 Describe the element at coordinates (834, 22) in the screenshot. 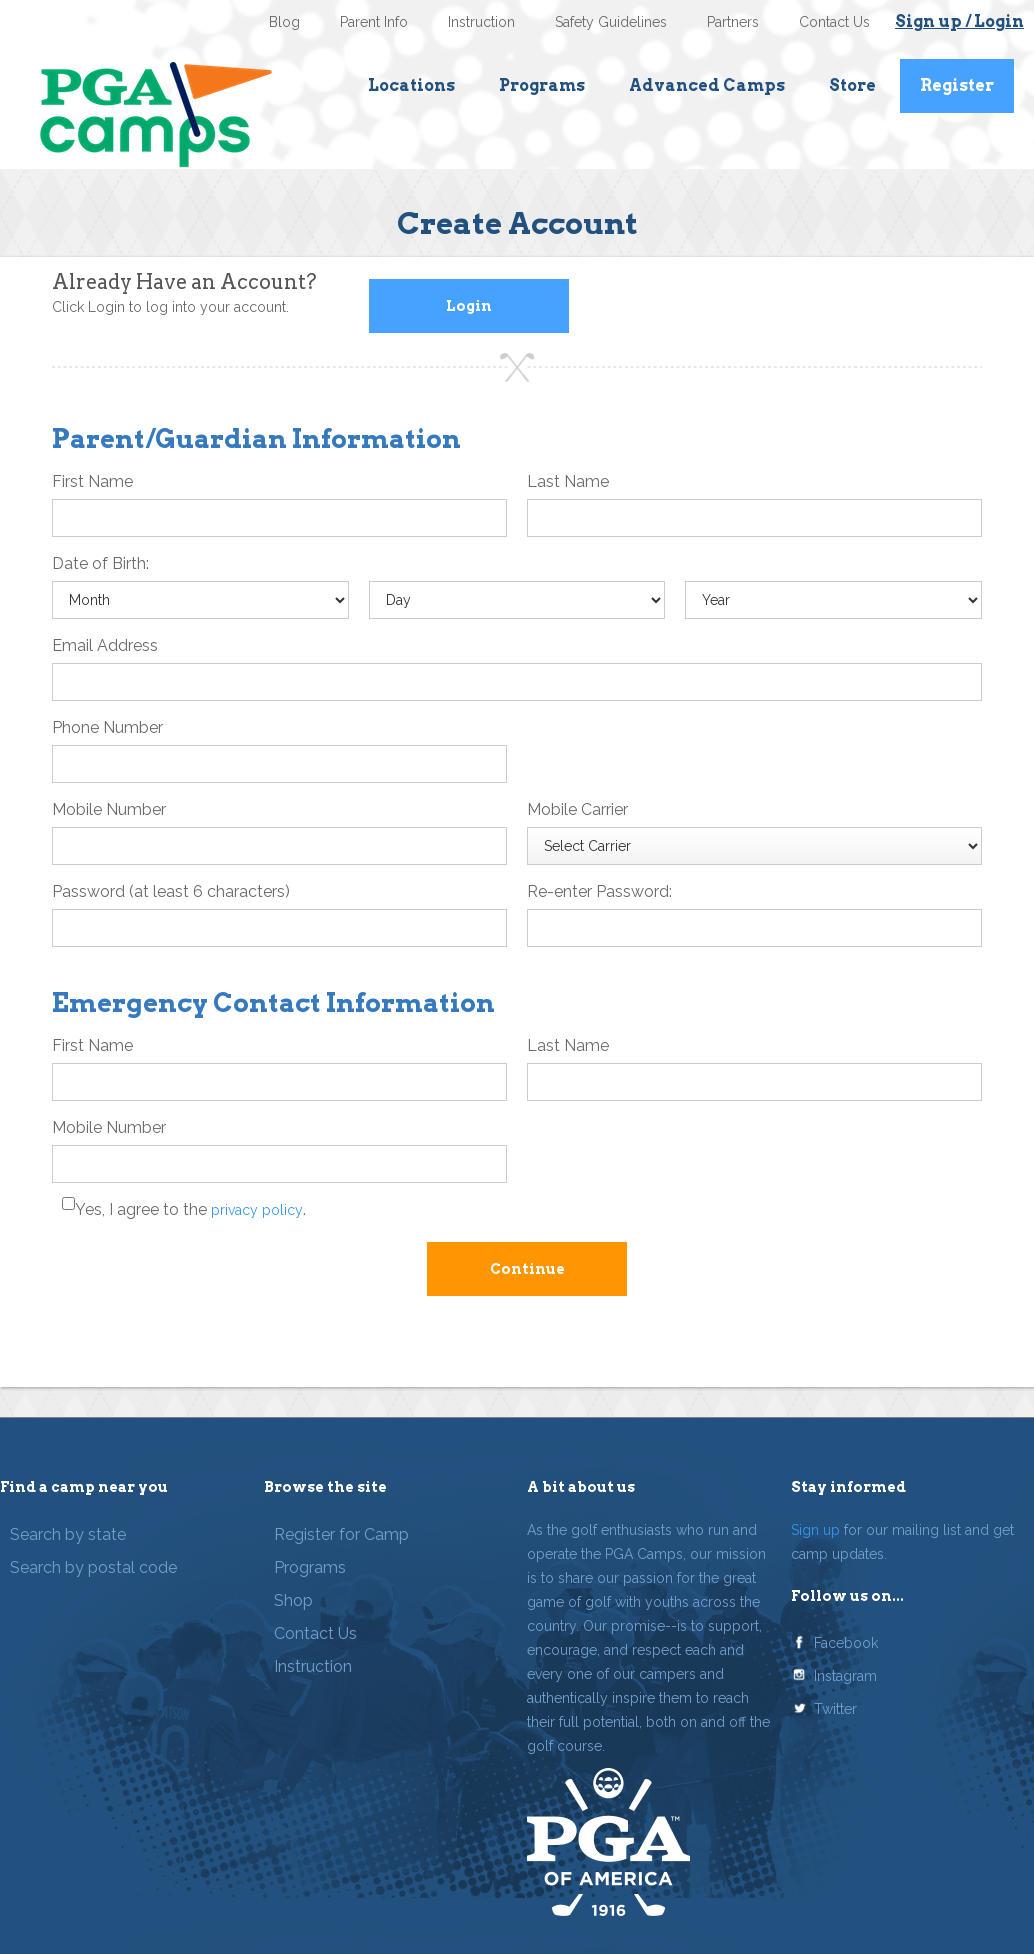

I see `Contact Us` at that location.